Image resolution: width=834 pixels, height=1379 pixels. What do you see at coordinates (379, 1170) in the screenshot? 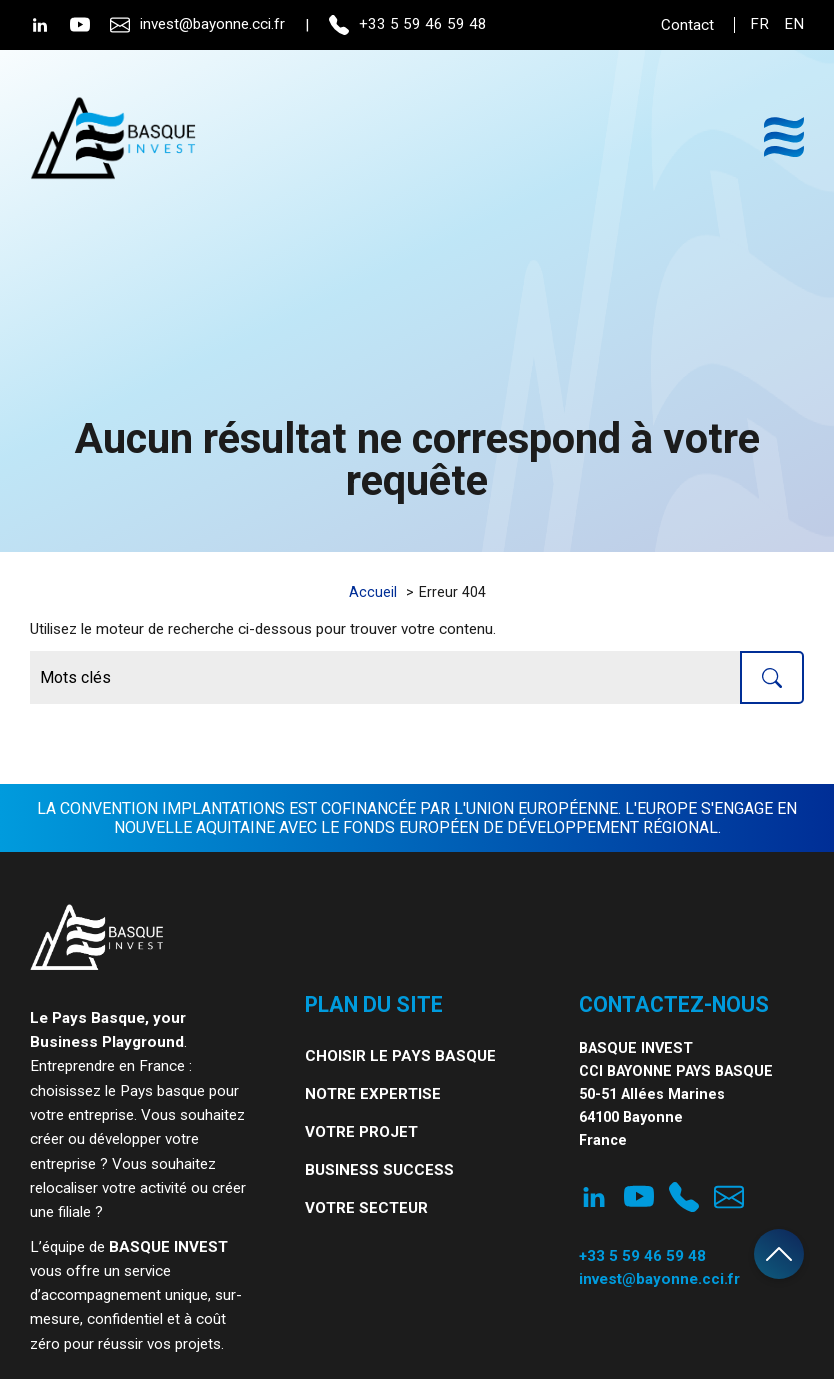
I see `Business Success` at bounding box center [379, 1170].